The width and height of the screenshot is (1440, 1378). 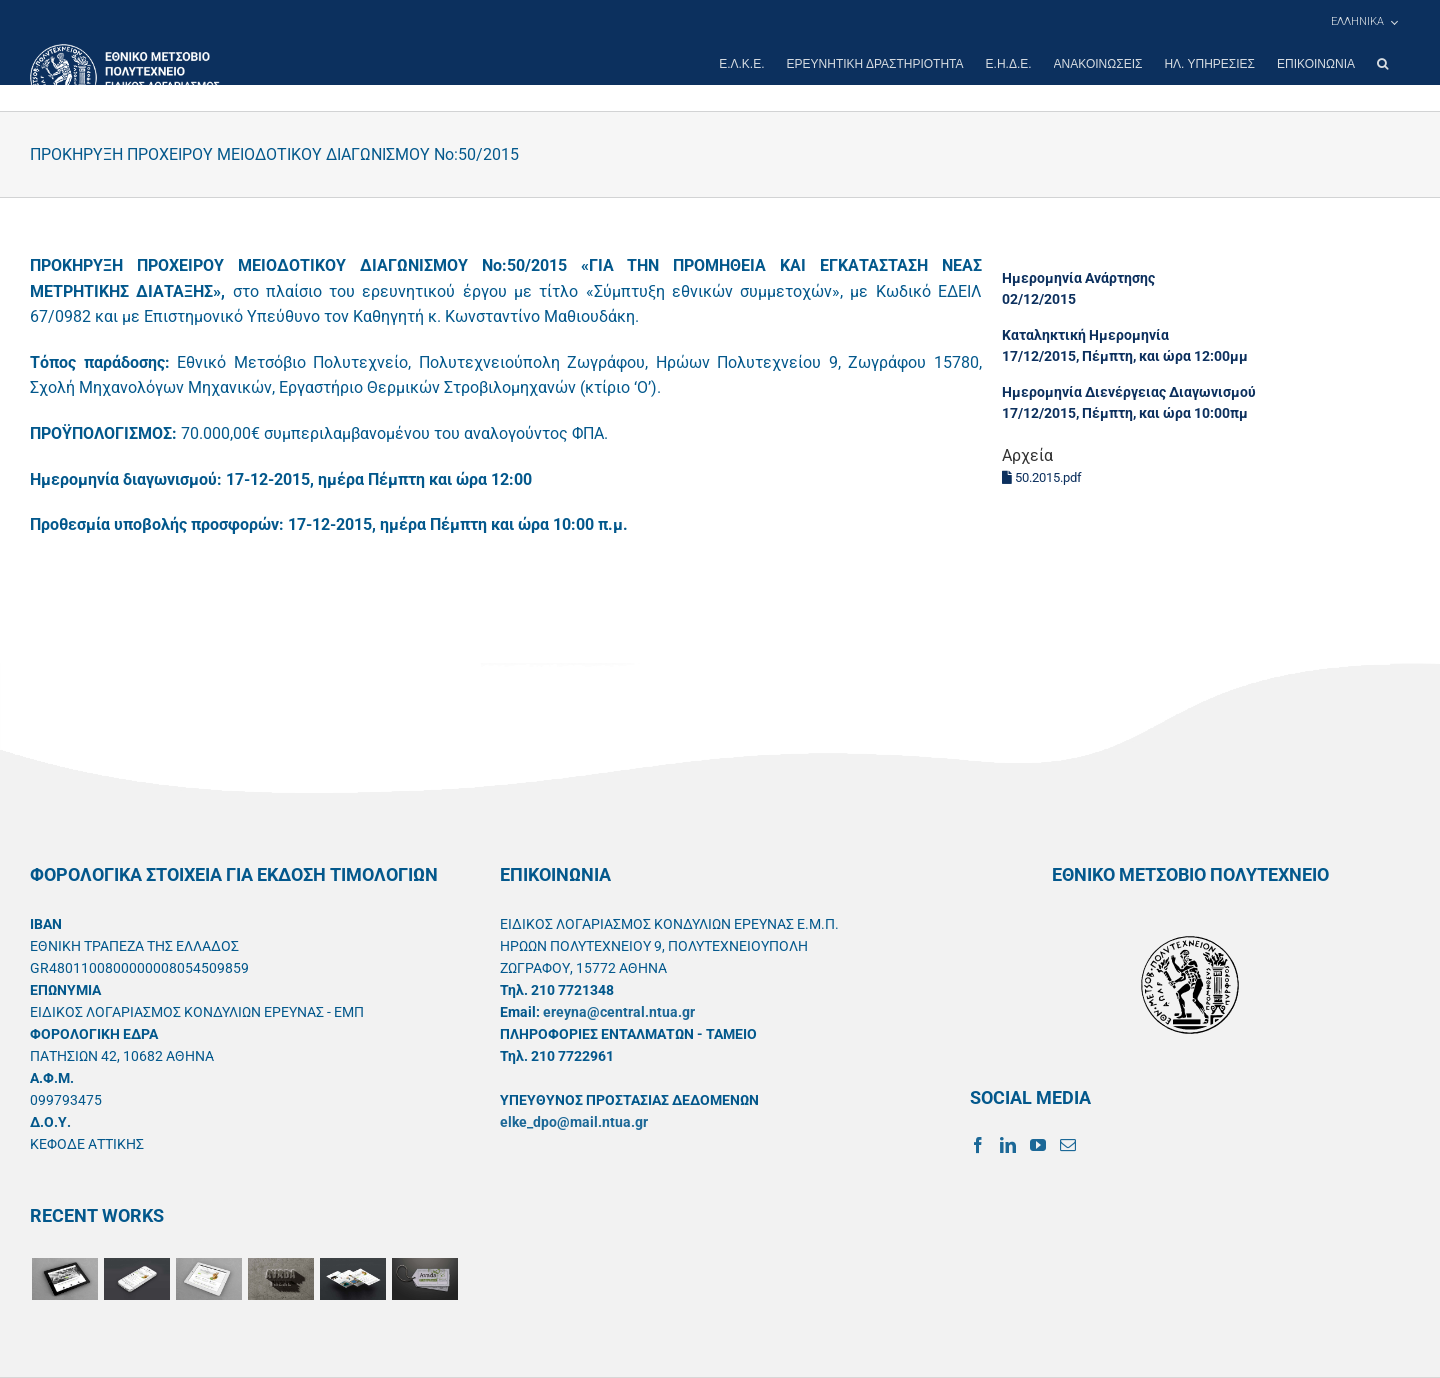 I want to click on ereyna@central.ntua.gr, so click(x=619, y=1012).